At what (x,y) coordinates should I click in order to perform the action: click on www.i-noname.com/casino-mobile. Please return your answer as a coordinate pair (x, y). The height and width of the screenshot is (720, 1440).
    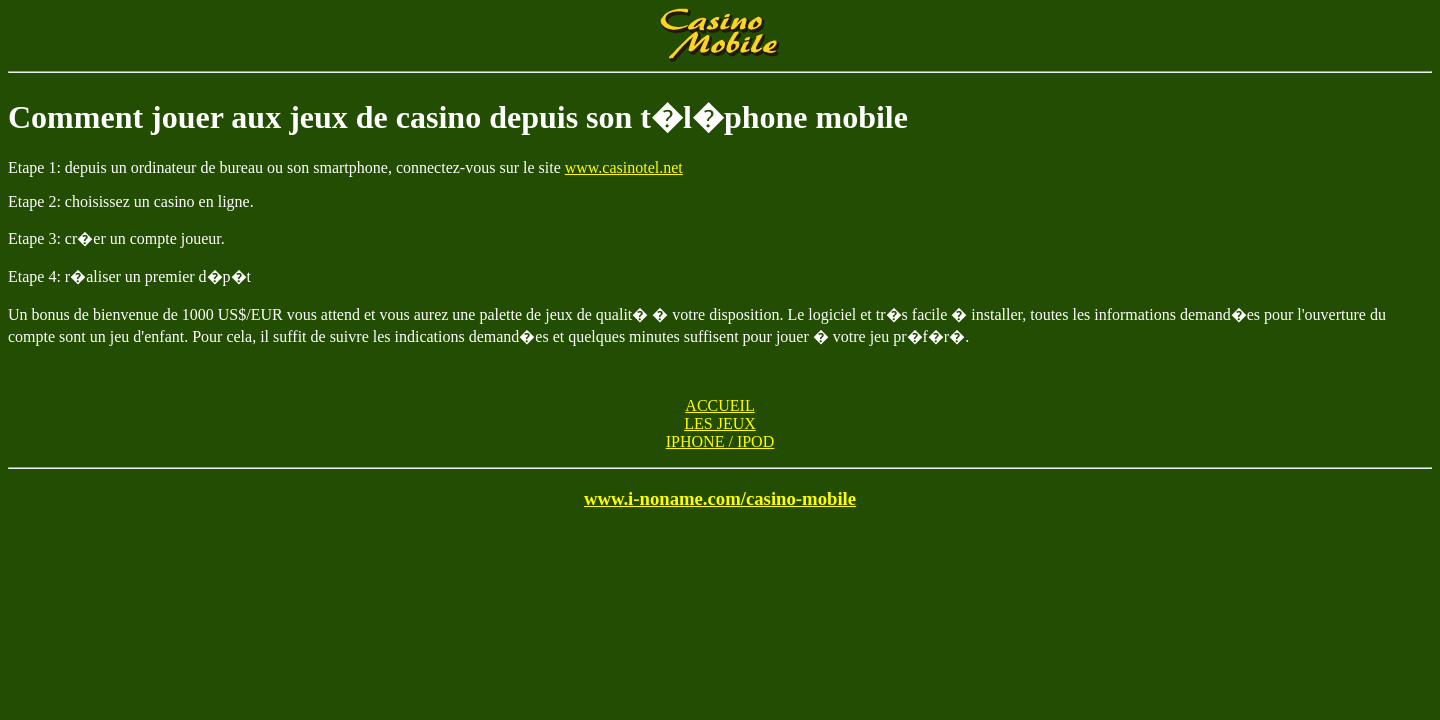
    Looking at the image, I should click on (720, 498).